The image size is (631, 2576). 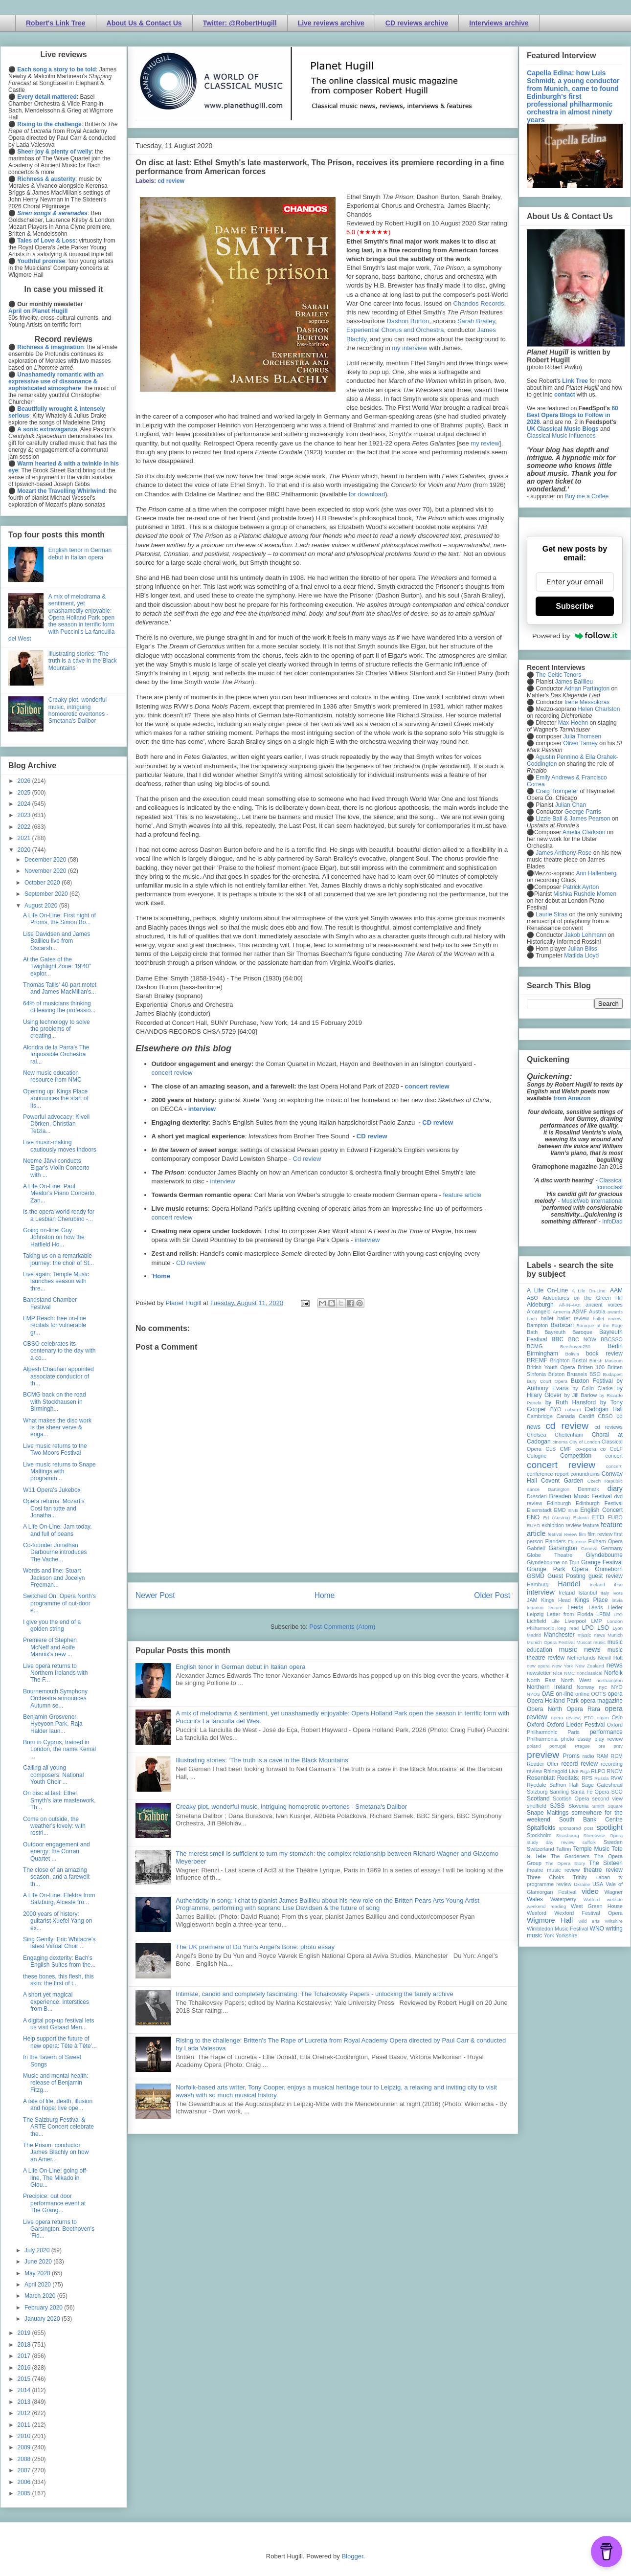 I want to click on Competition, so click(x=575, y=1455).